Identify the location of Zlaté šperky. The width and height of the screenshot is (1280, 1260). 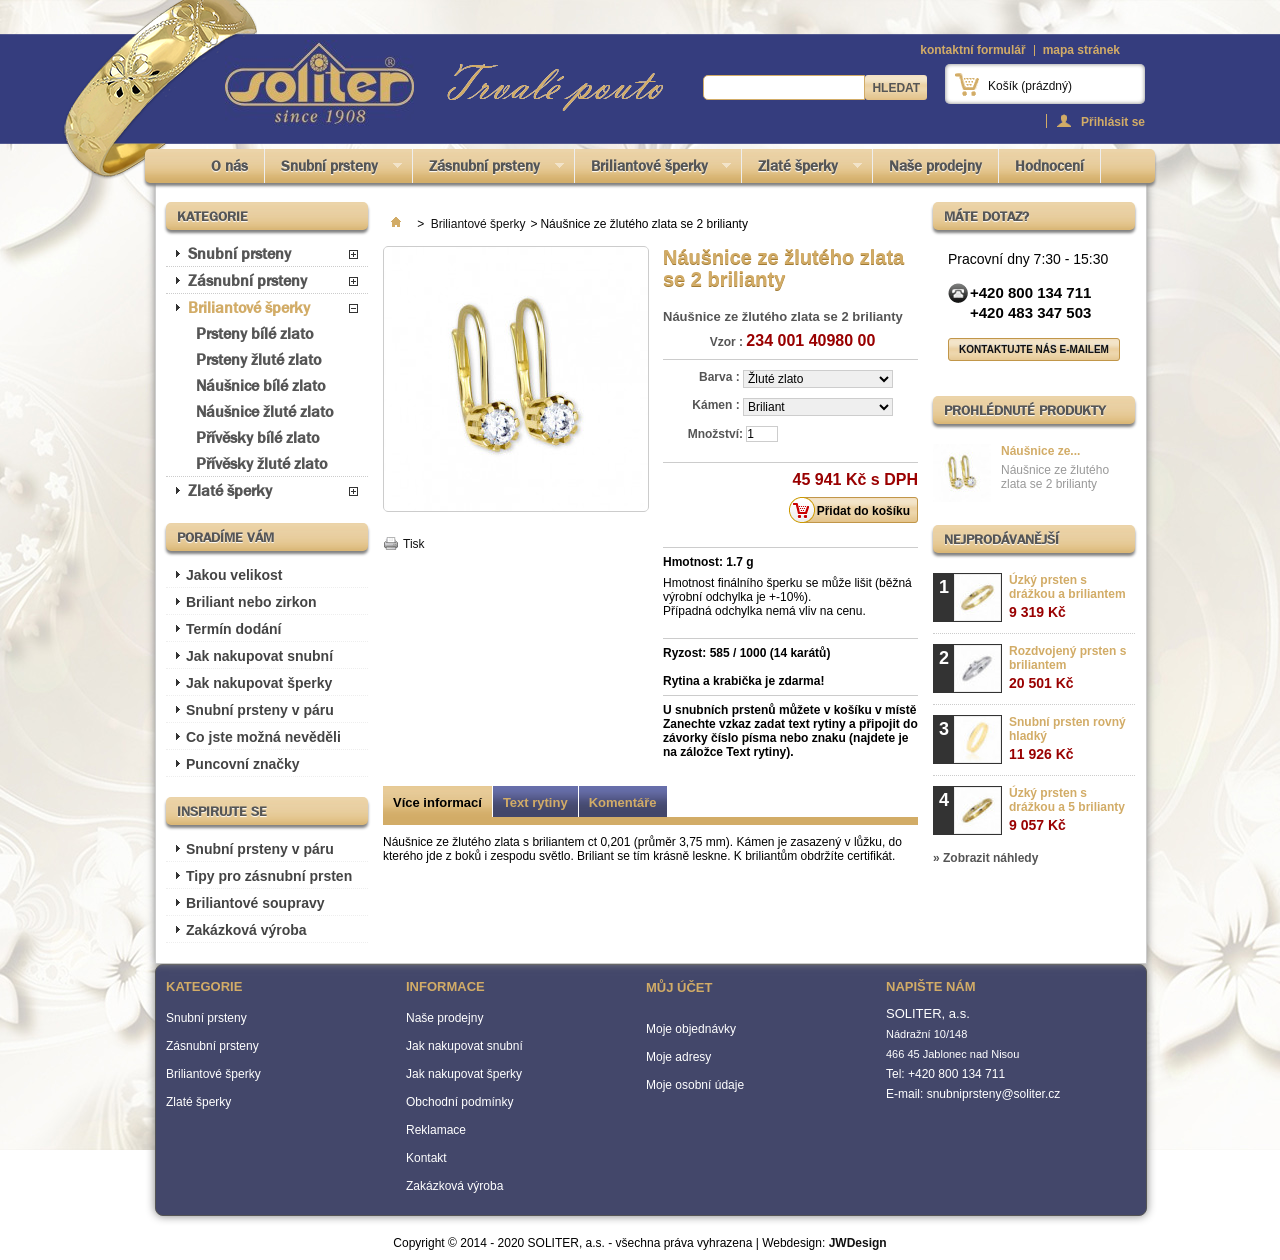
(802, 169).